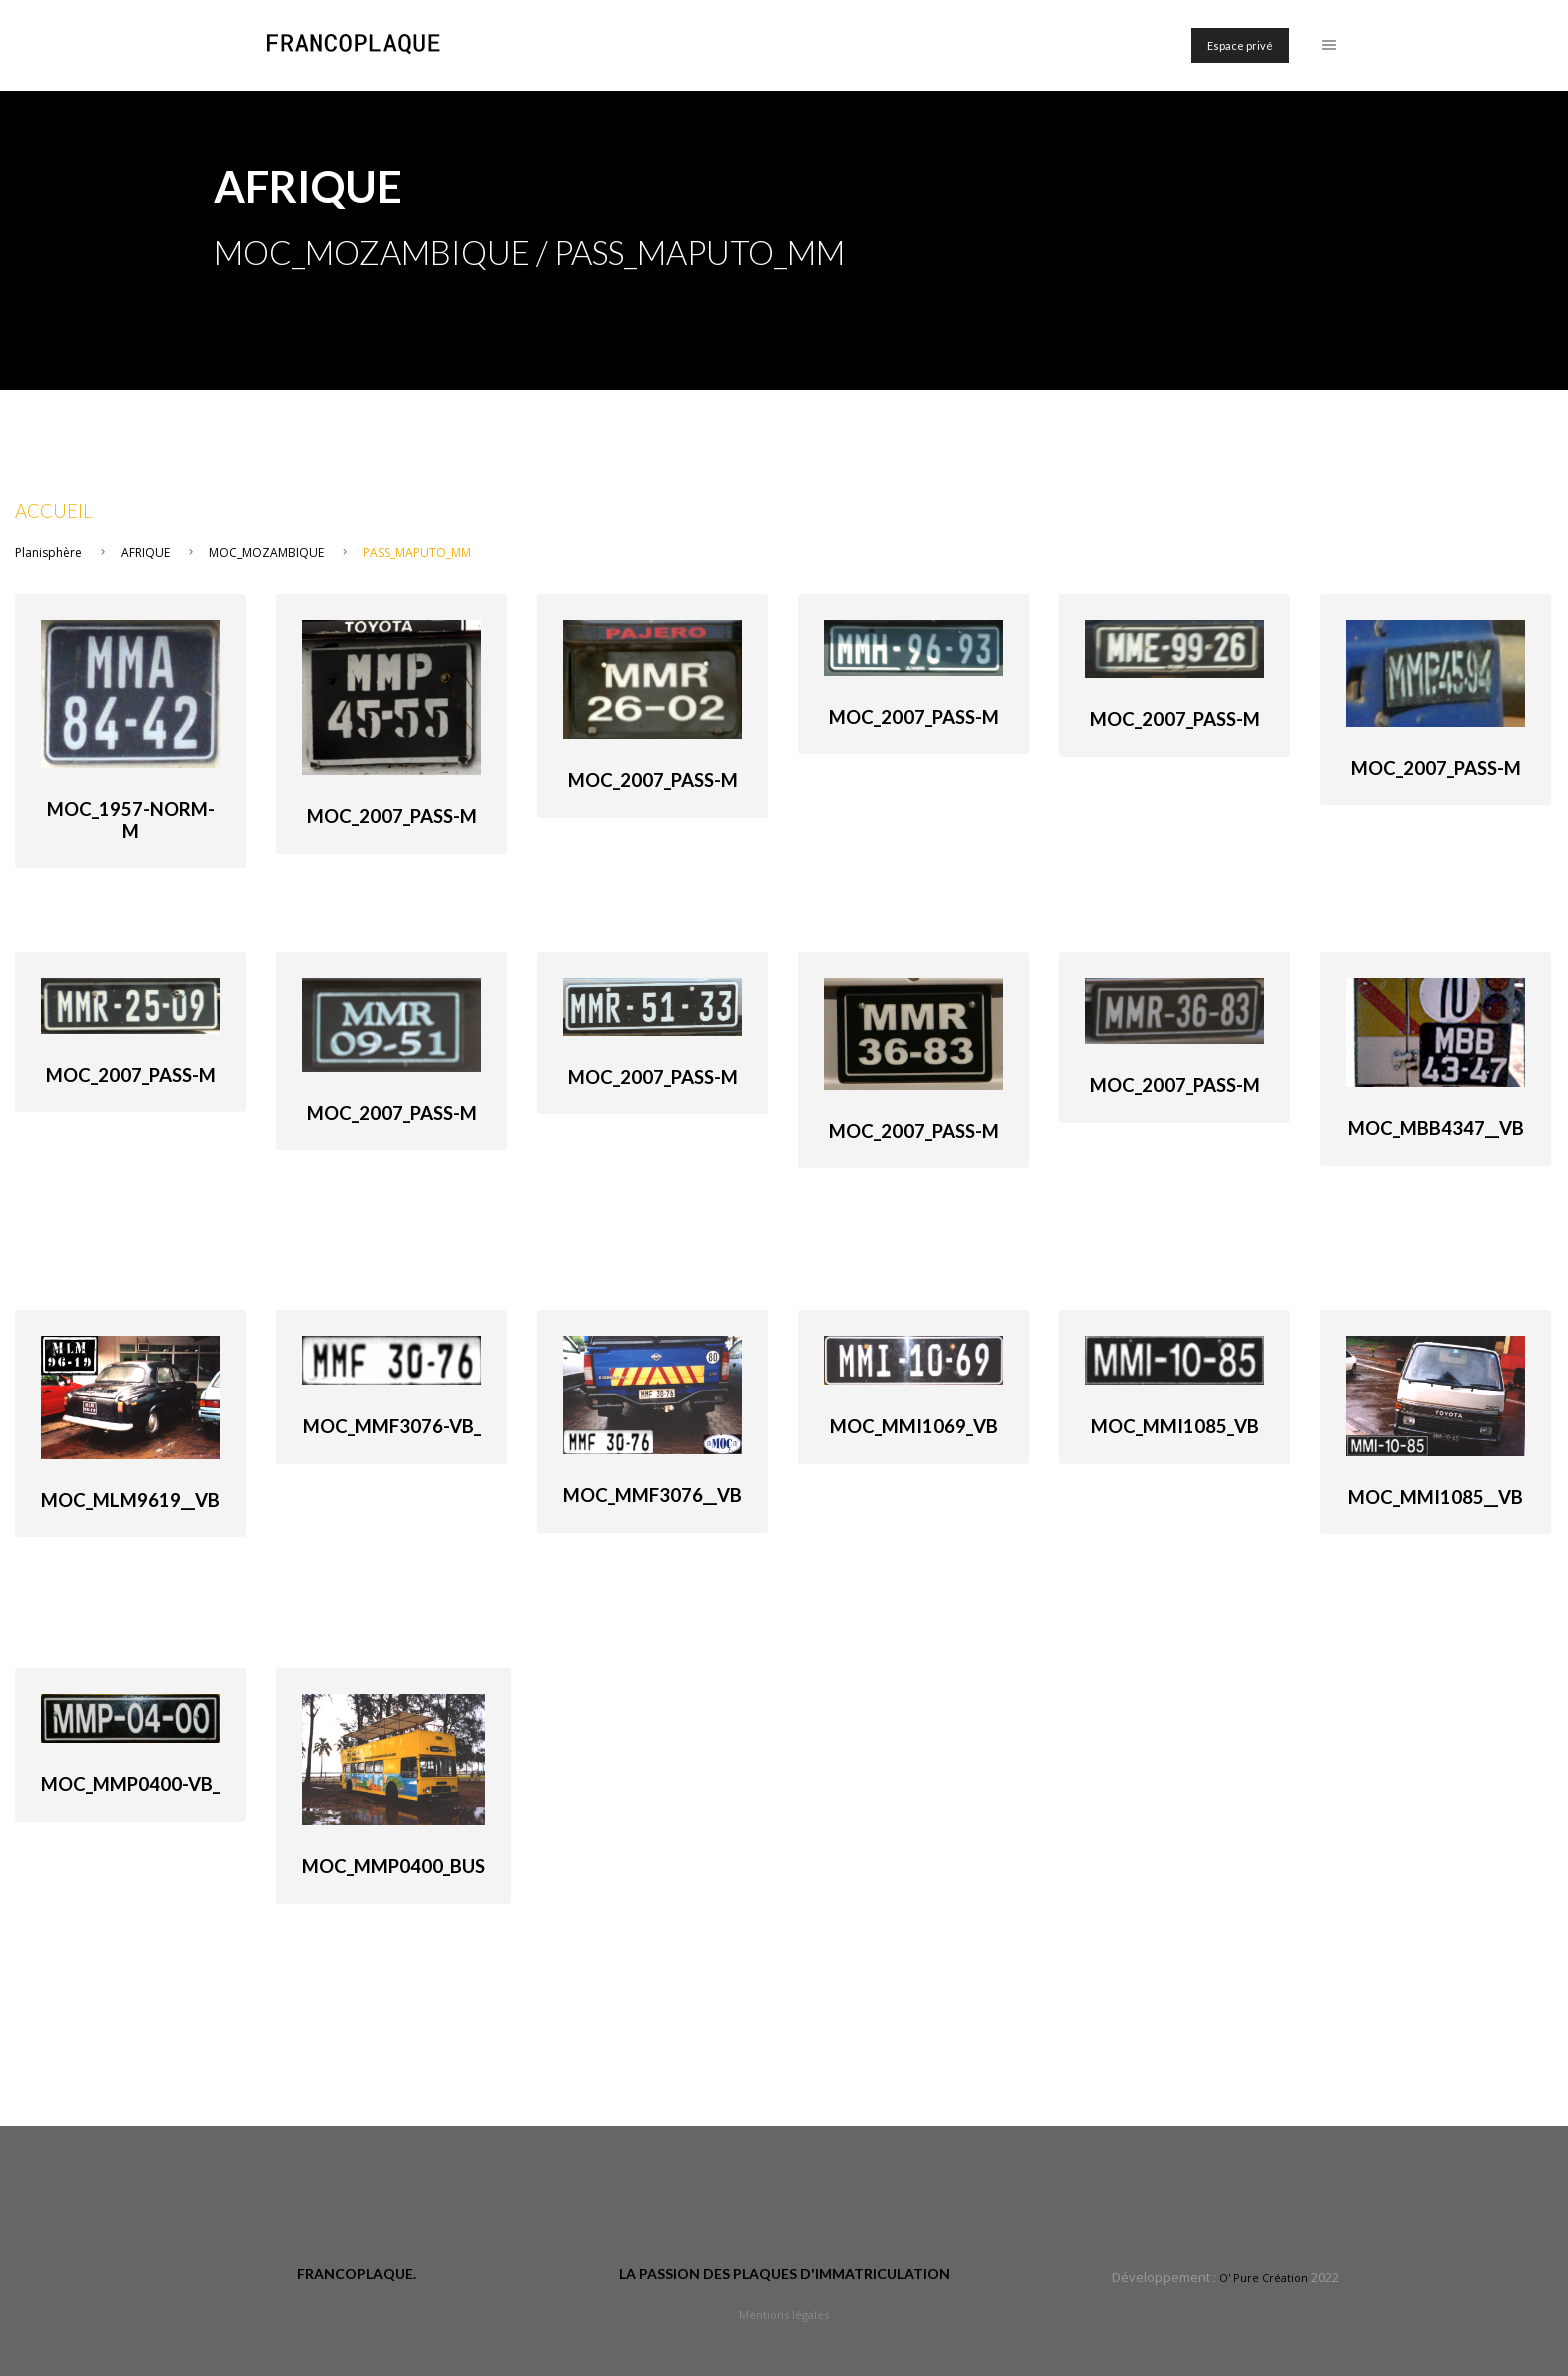  What do you see at coordinates (1435, 1497) in the screenshot?
I see `MOC_MMI1085__VB` at bounding box center [1435, 1497].